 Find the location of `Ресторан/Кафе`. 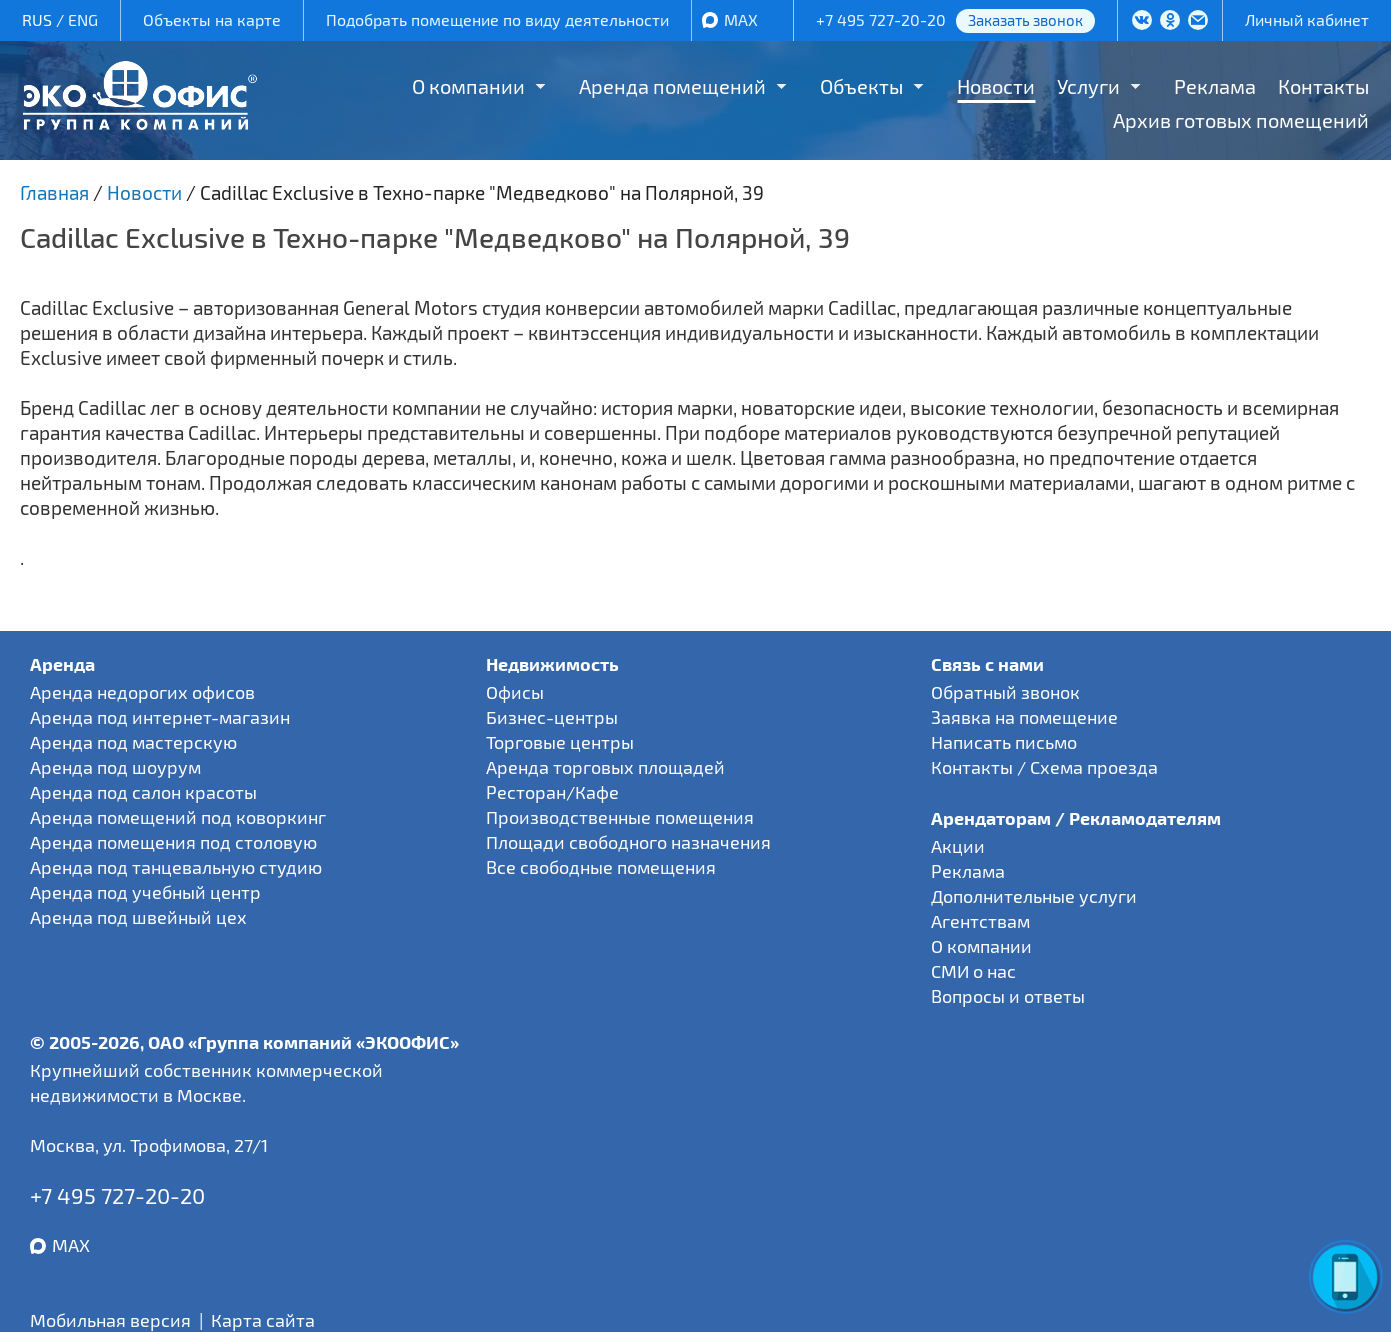

Ресторан/Кафе is located at coordinates (552, 792).